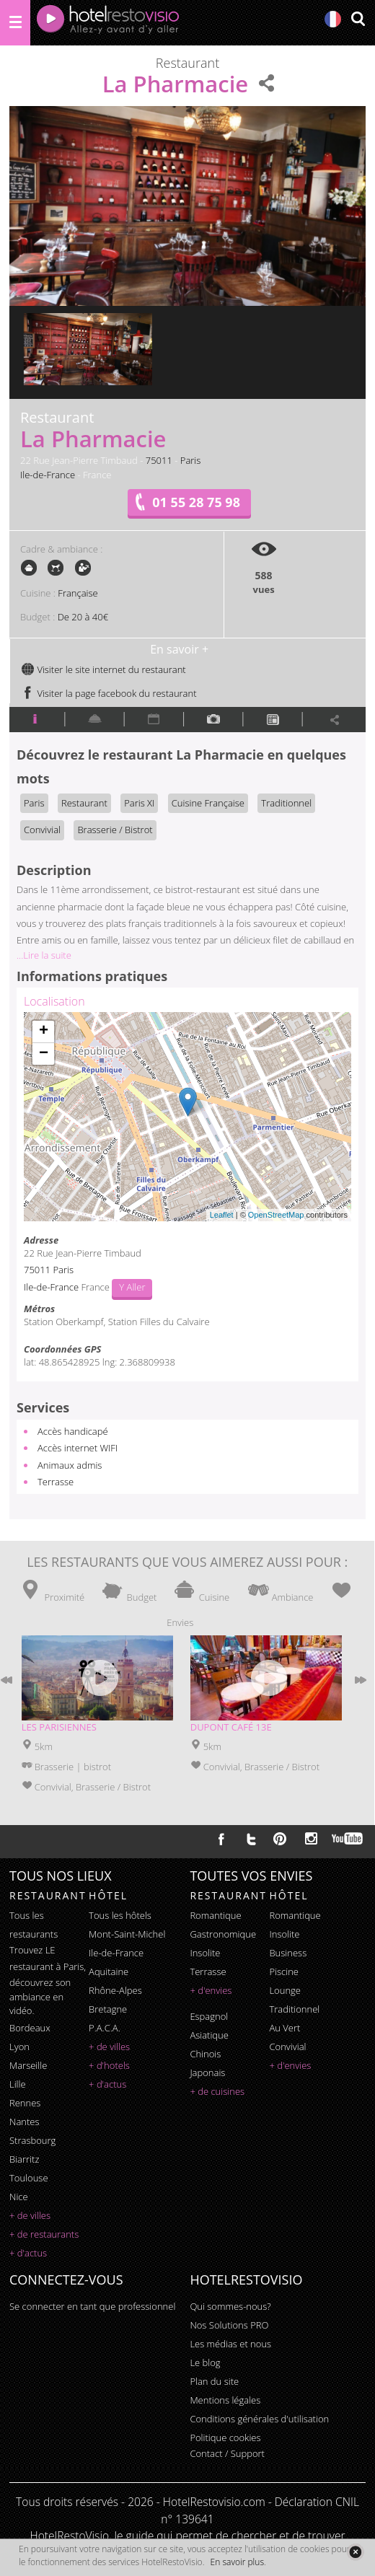 Image resolution: width=375 pixels, height=2576 pixels. Describe the element at coordinates (225, 2437) in the screenshot. I see `Politique cookies` at that location.